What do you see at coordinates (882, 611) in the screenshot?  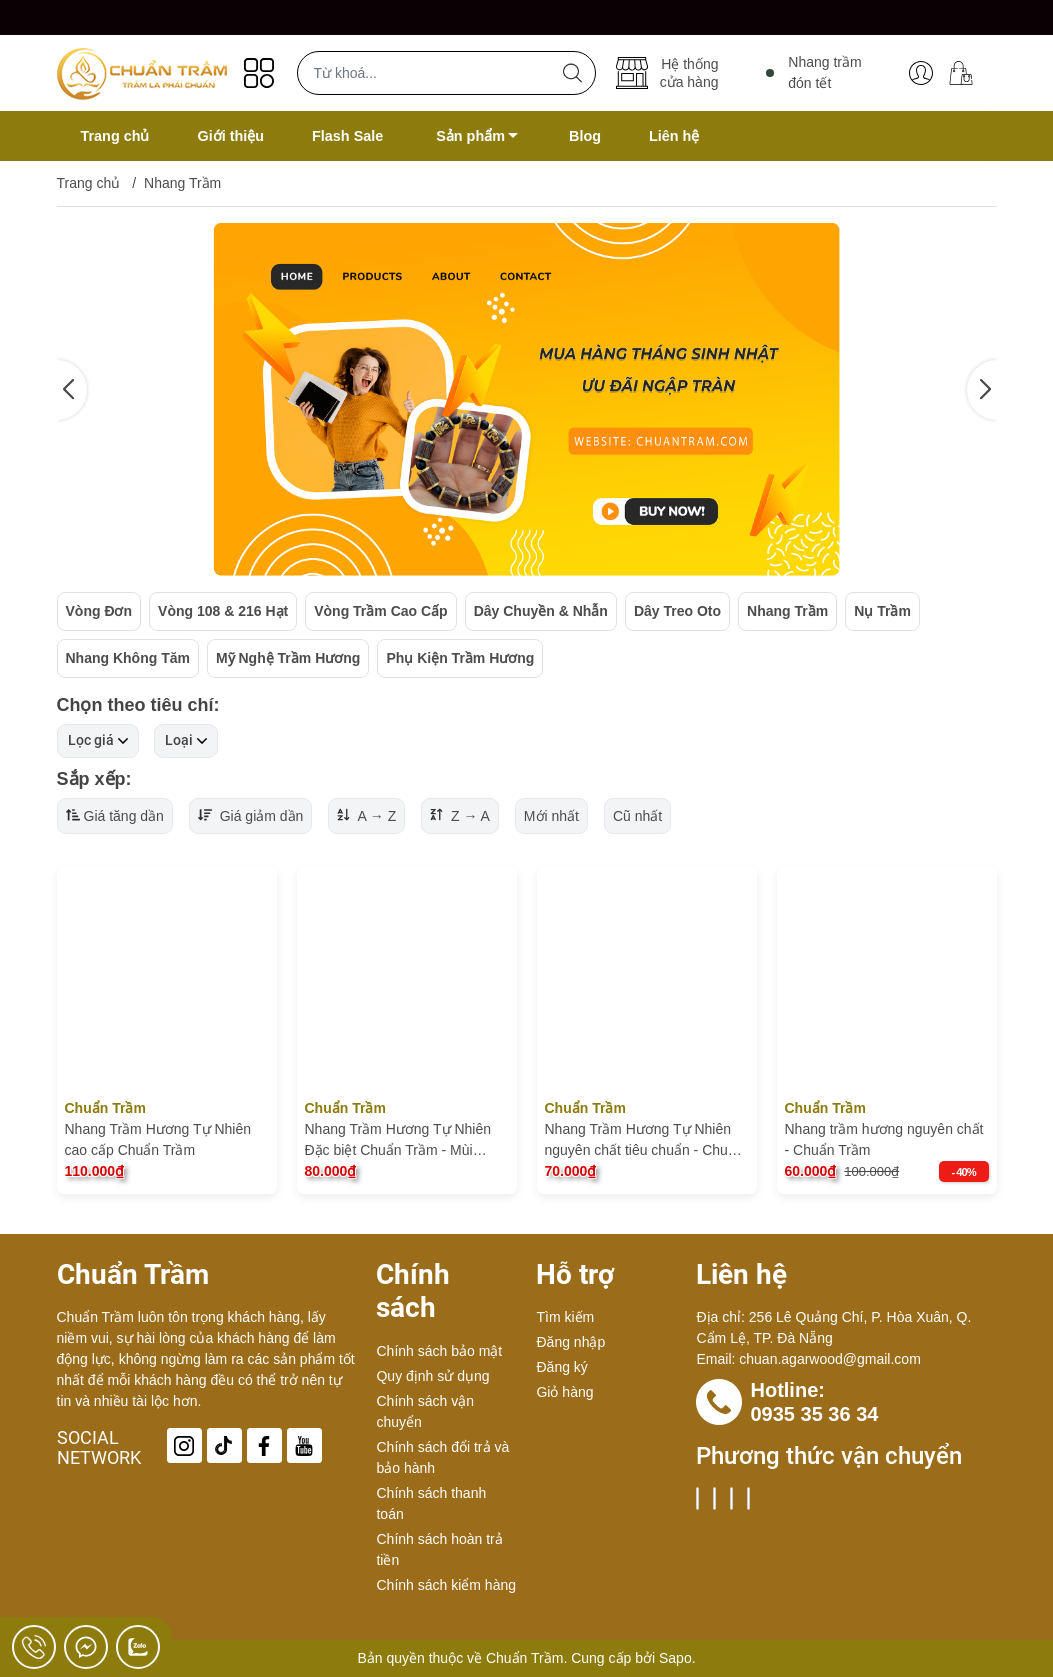 I see `Nụ Trầm` at bounding box center [882, 611].